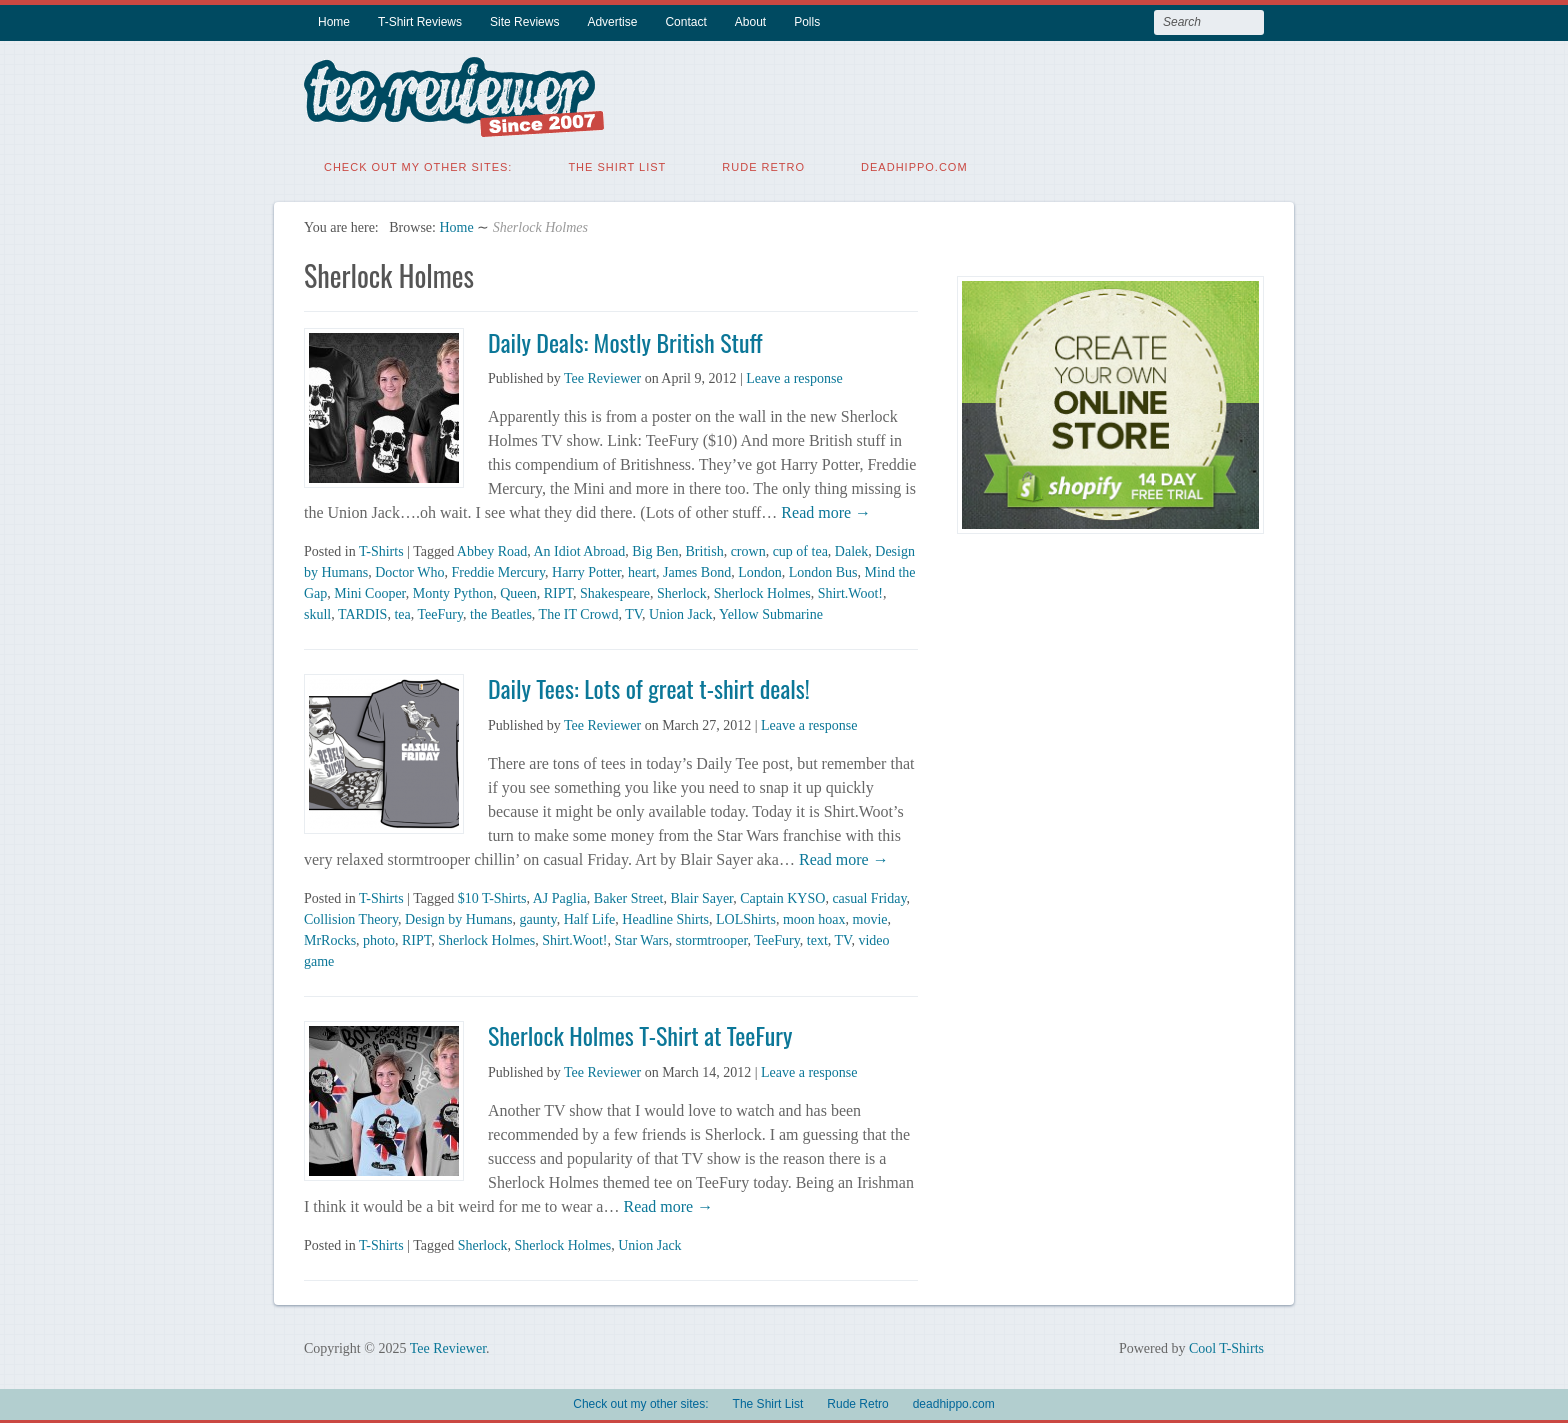 Image resolution: width=1568 pixels, height=1423 pixels. Describe the element at coordinates (586, 570) in the screenshot. I see `Harry Potter` at that location.